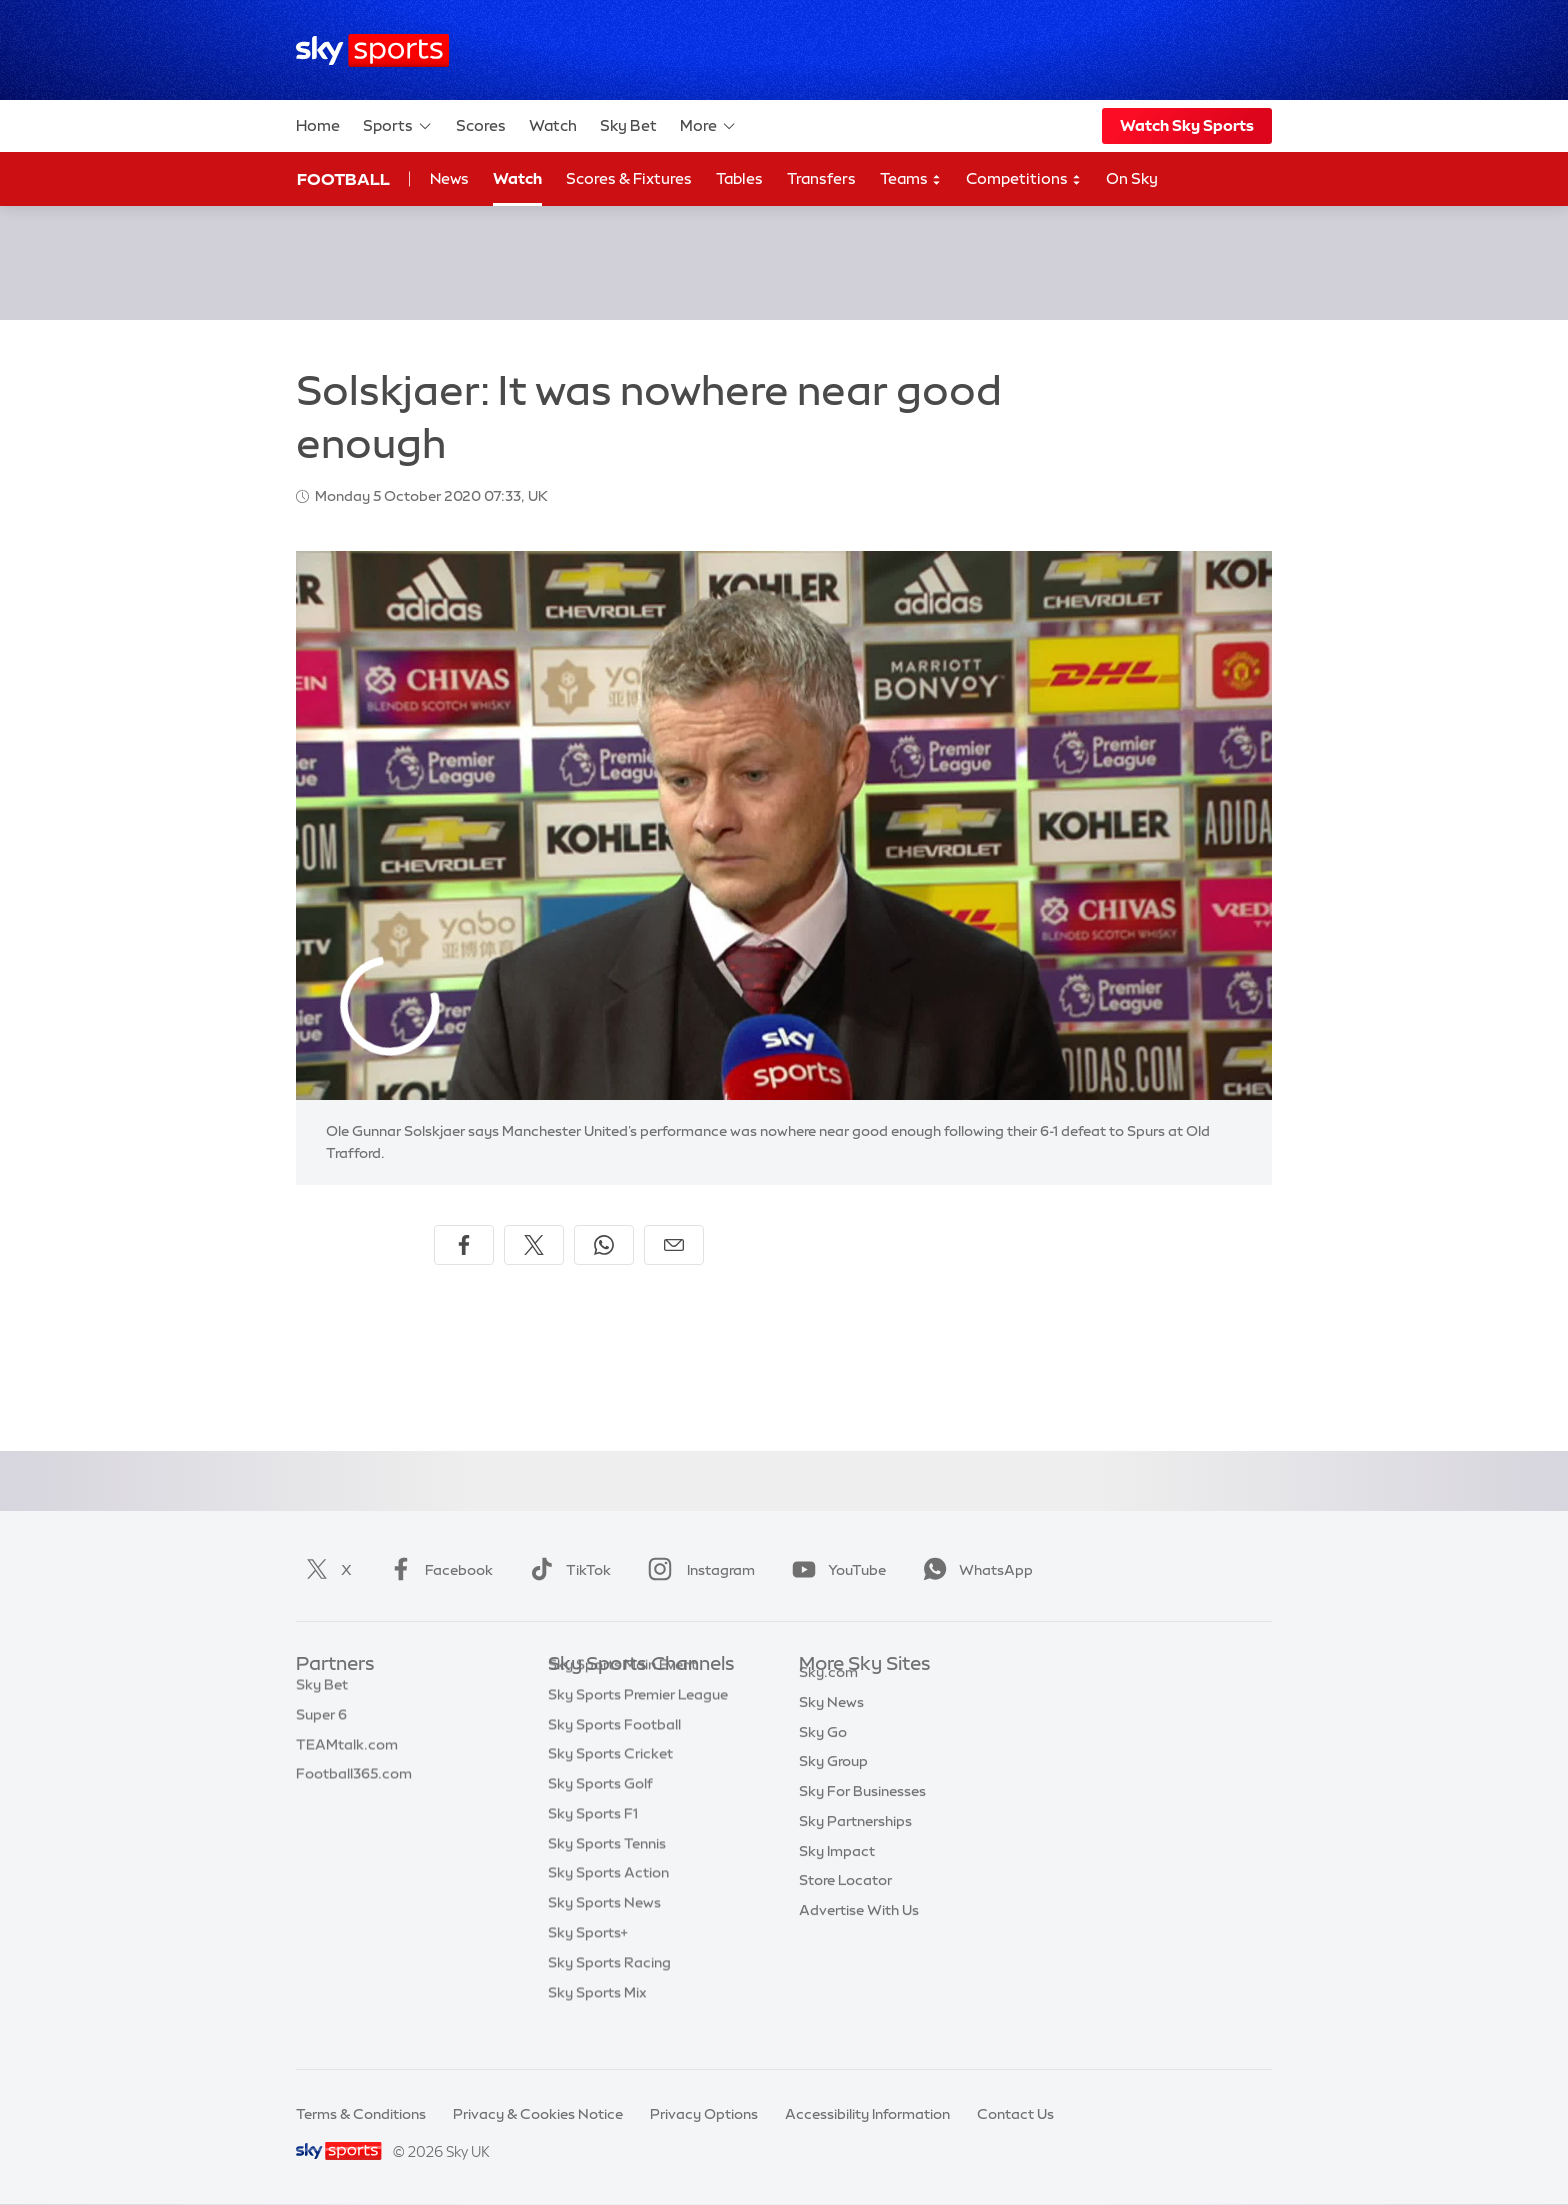  I want to click on Sky Sports Cricket, so click(610, 1784).